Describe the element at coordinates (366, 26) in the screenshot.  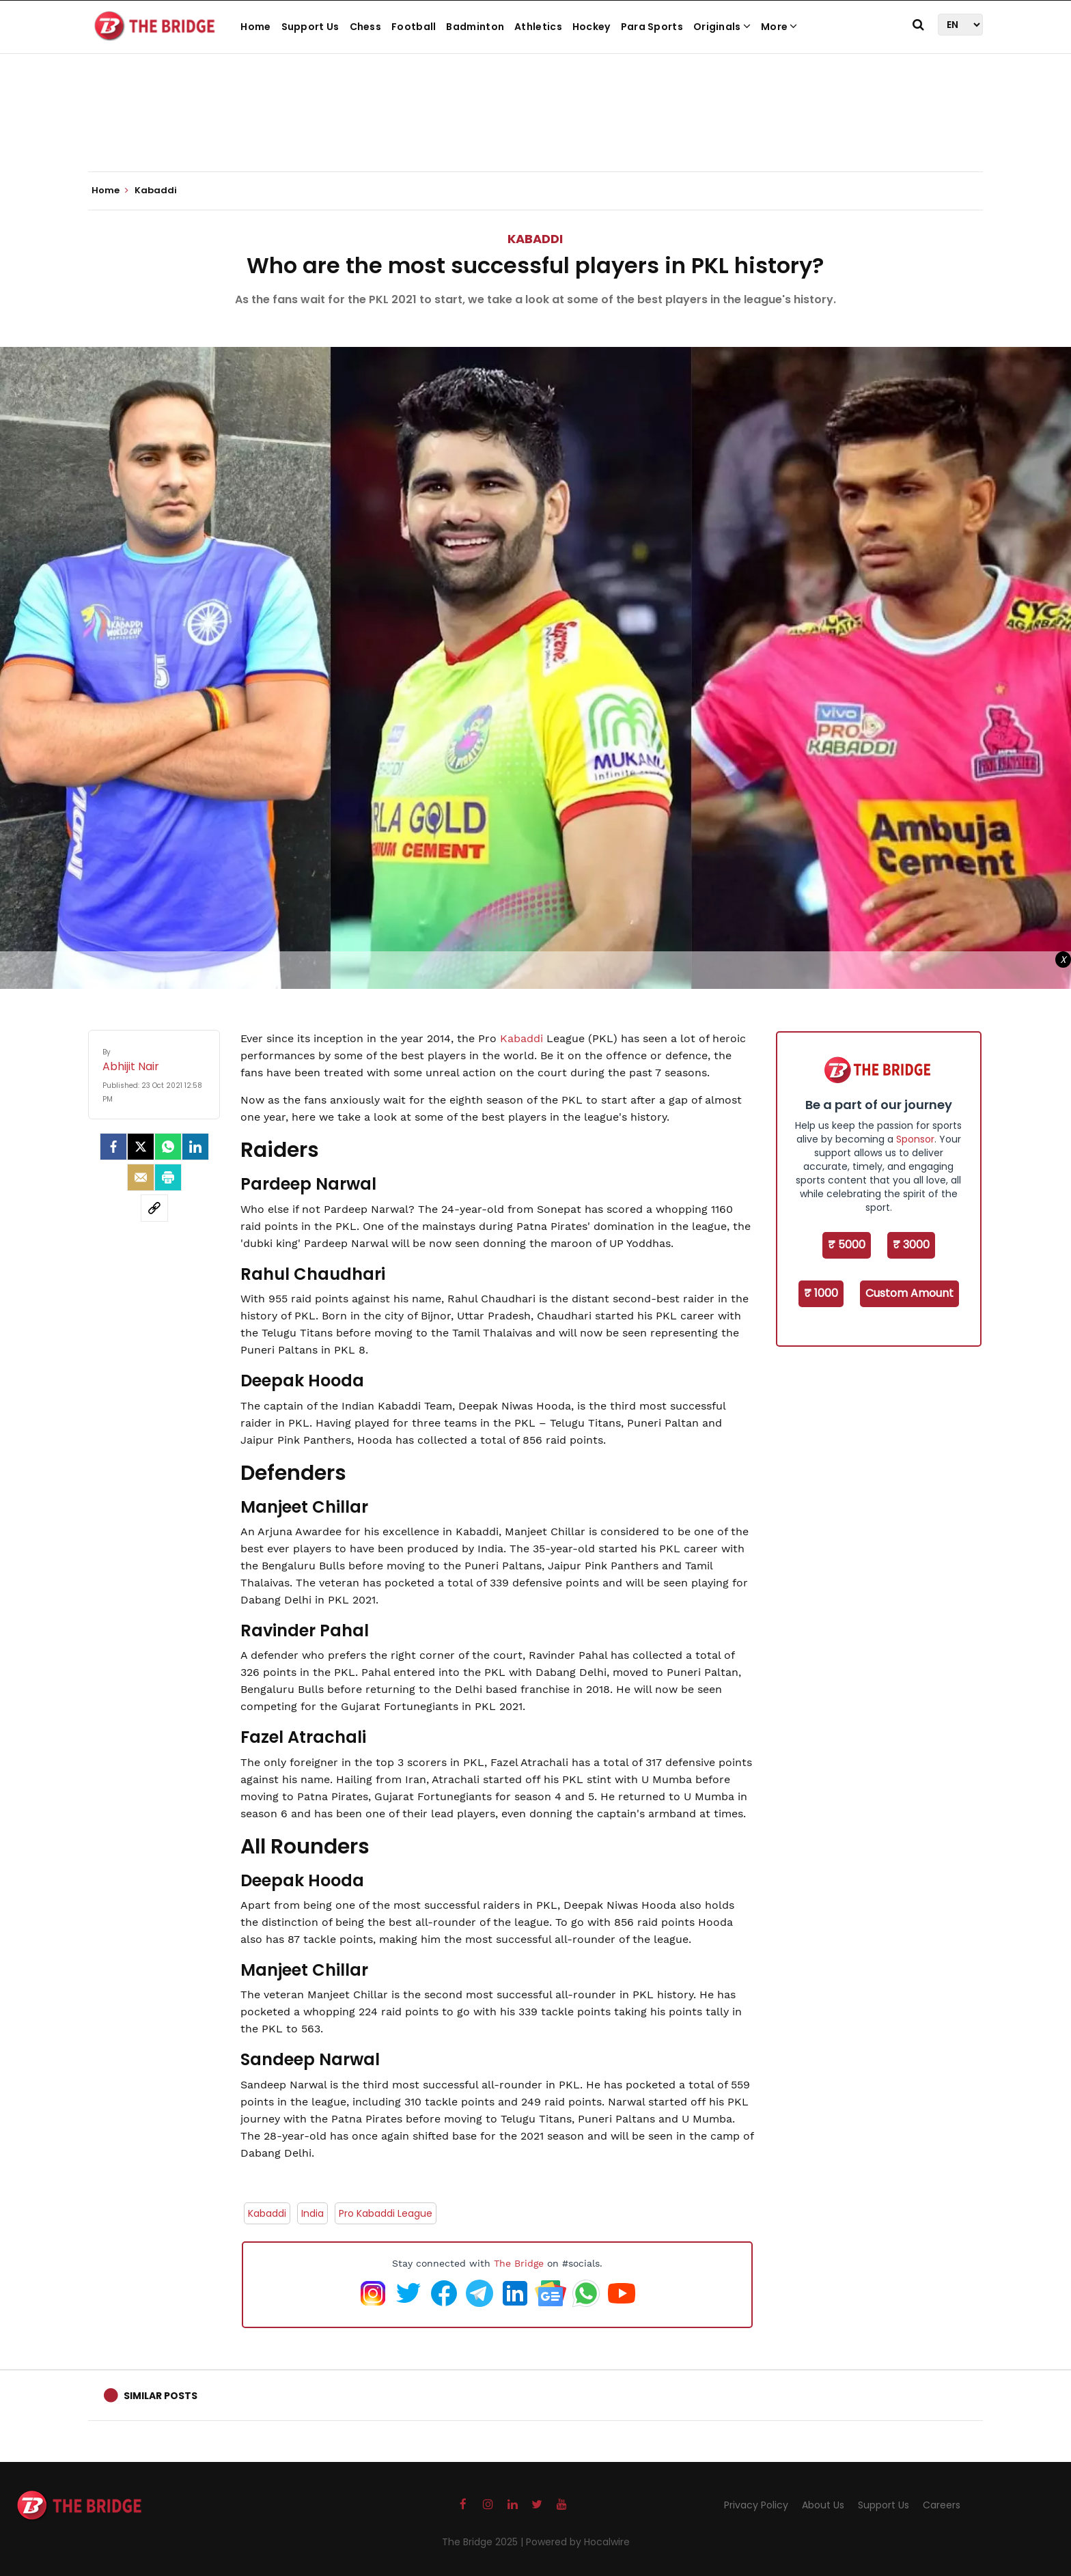
I see `Chess` at that location.